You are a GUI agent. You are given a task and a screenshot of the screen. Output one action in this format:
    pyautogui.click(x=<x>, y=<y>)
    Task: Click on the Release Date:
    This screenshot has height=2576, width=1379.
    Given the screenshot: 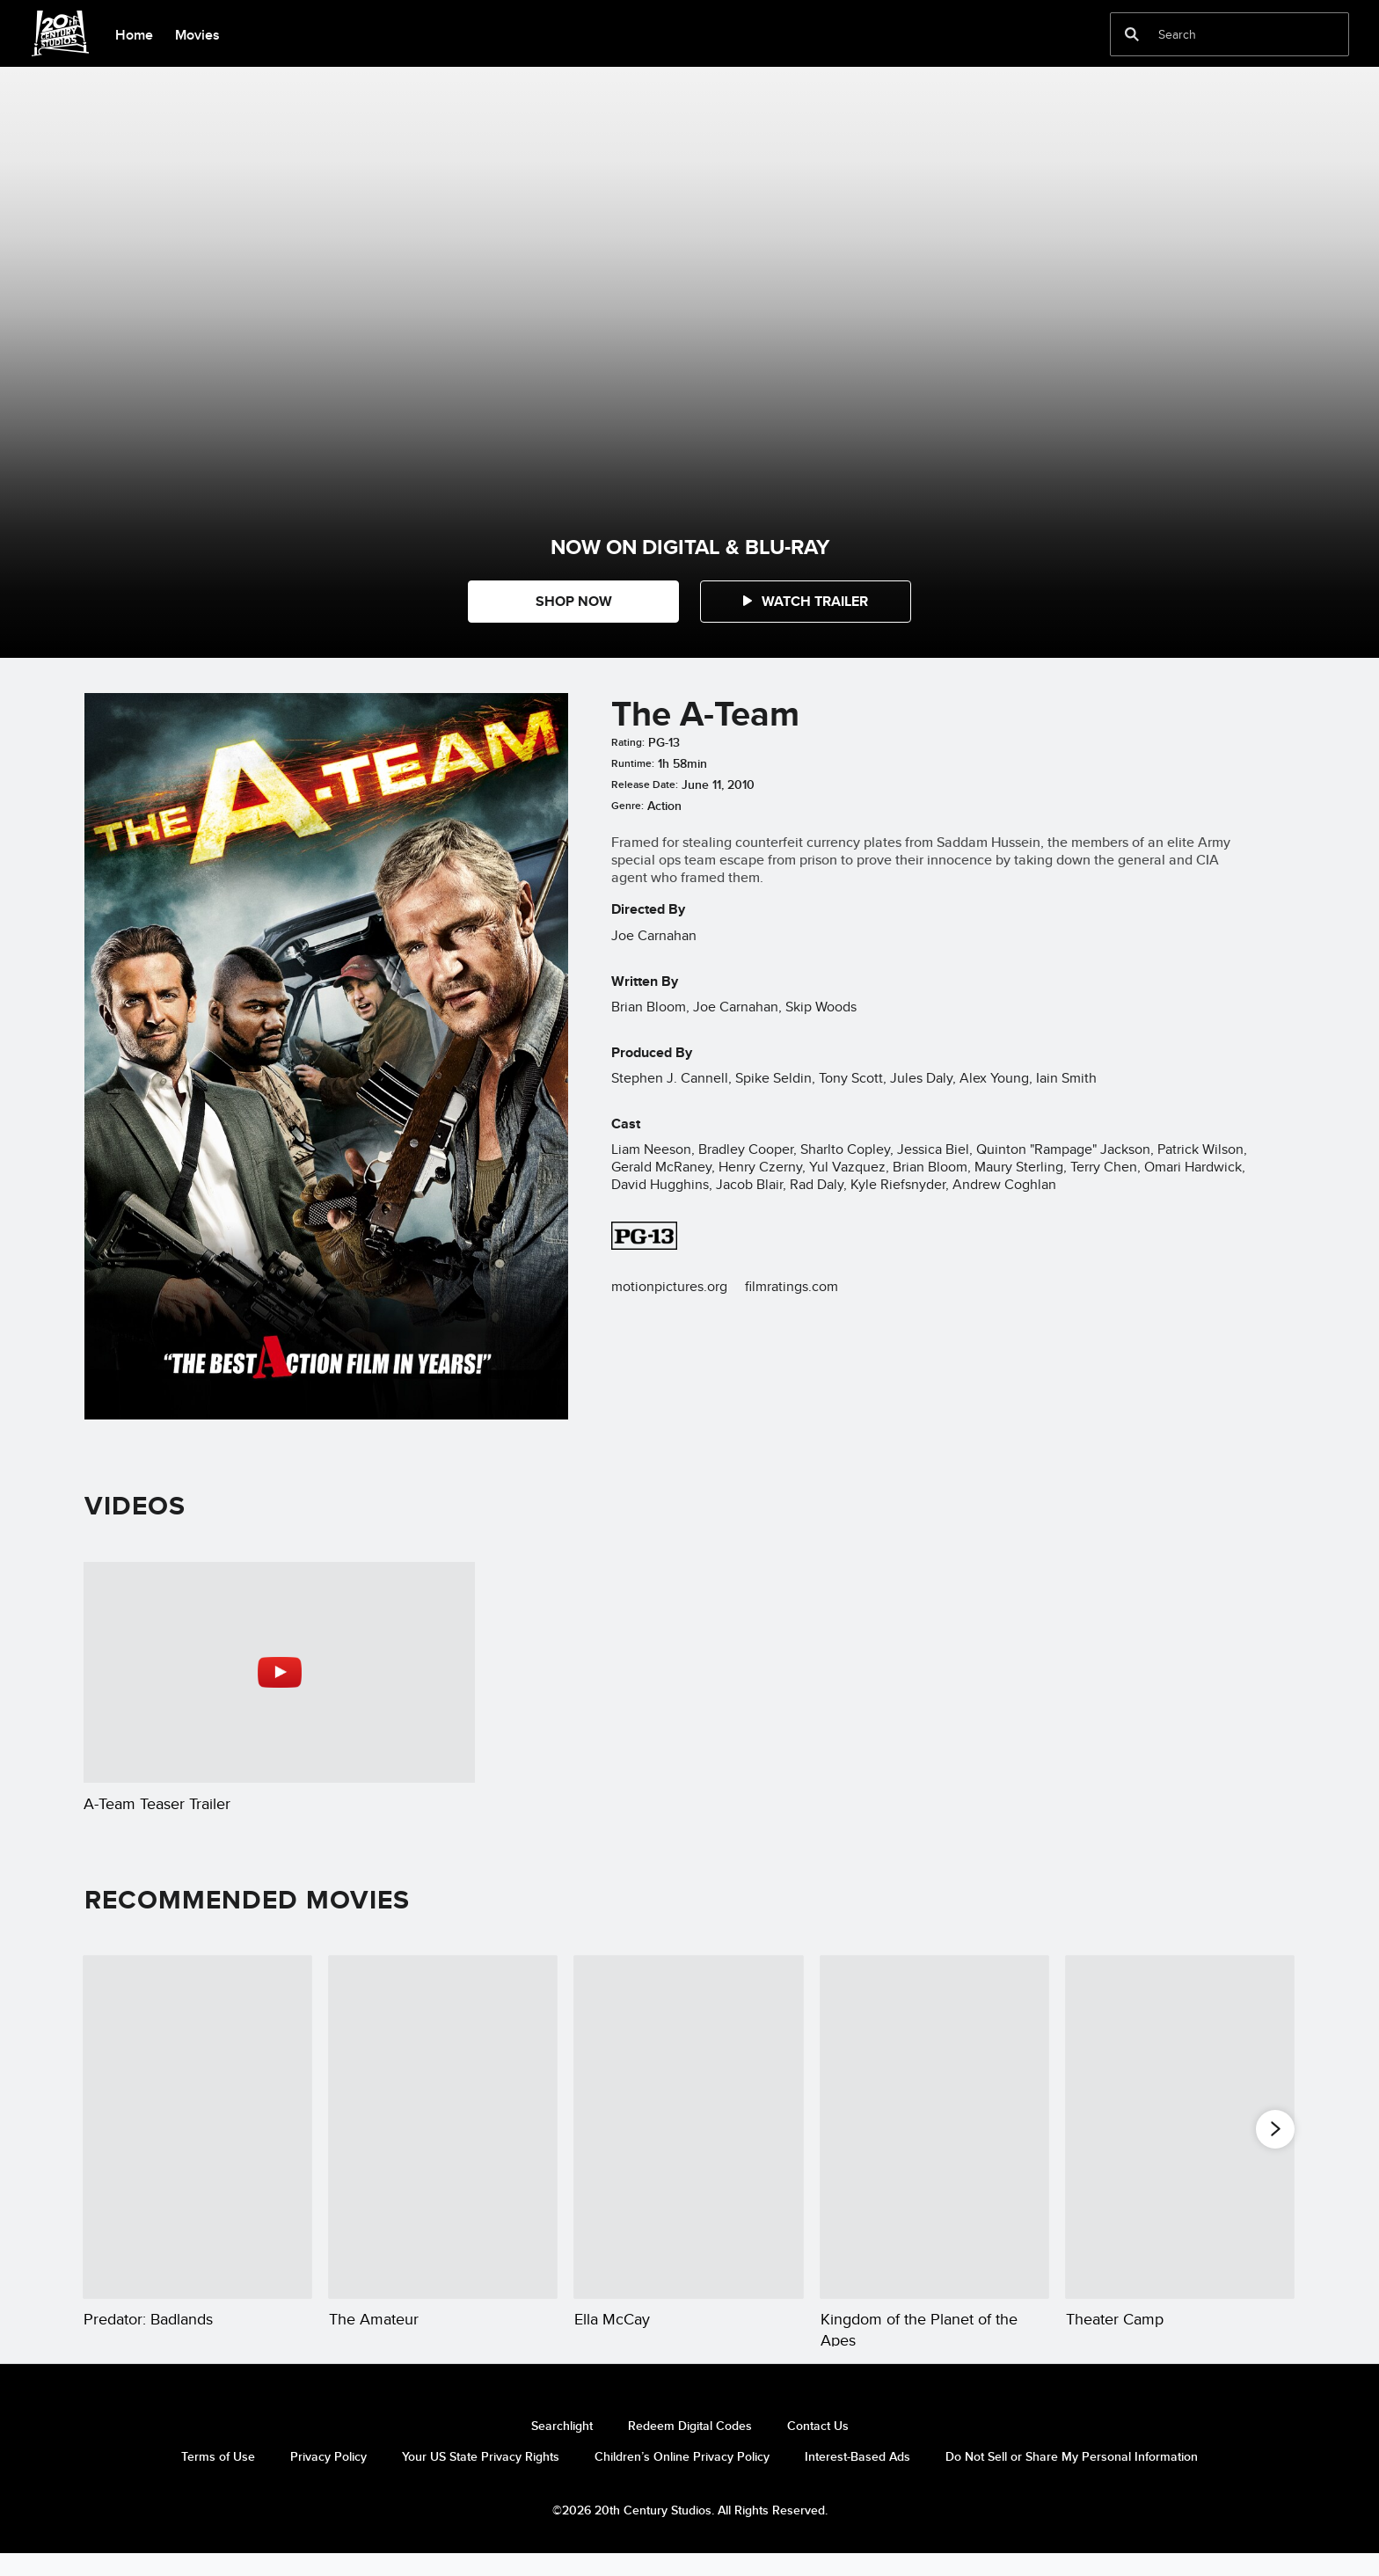 What is the action you would take?
    pyautogui.click(x=644, y=784)
    